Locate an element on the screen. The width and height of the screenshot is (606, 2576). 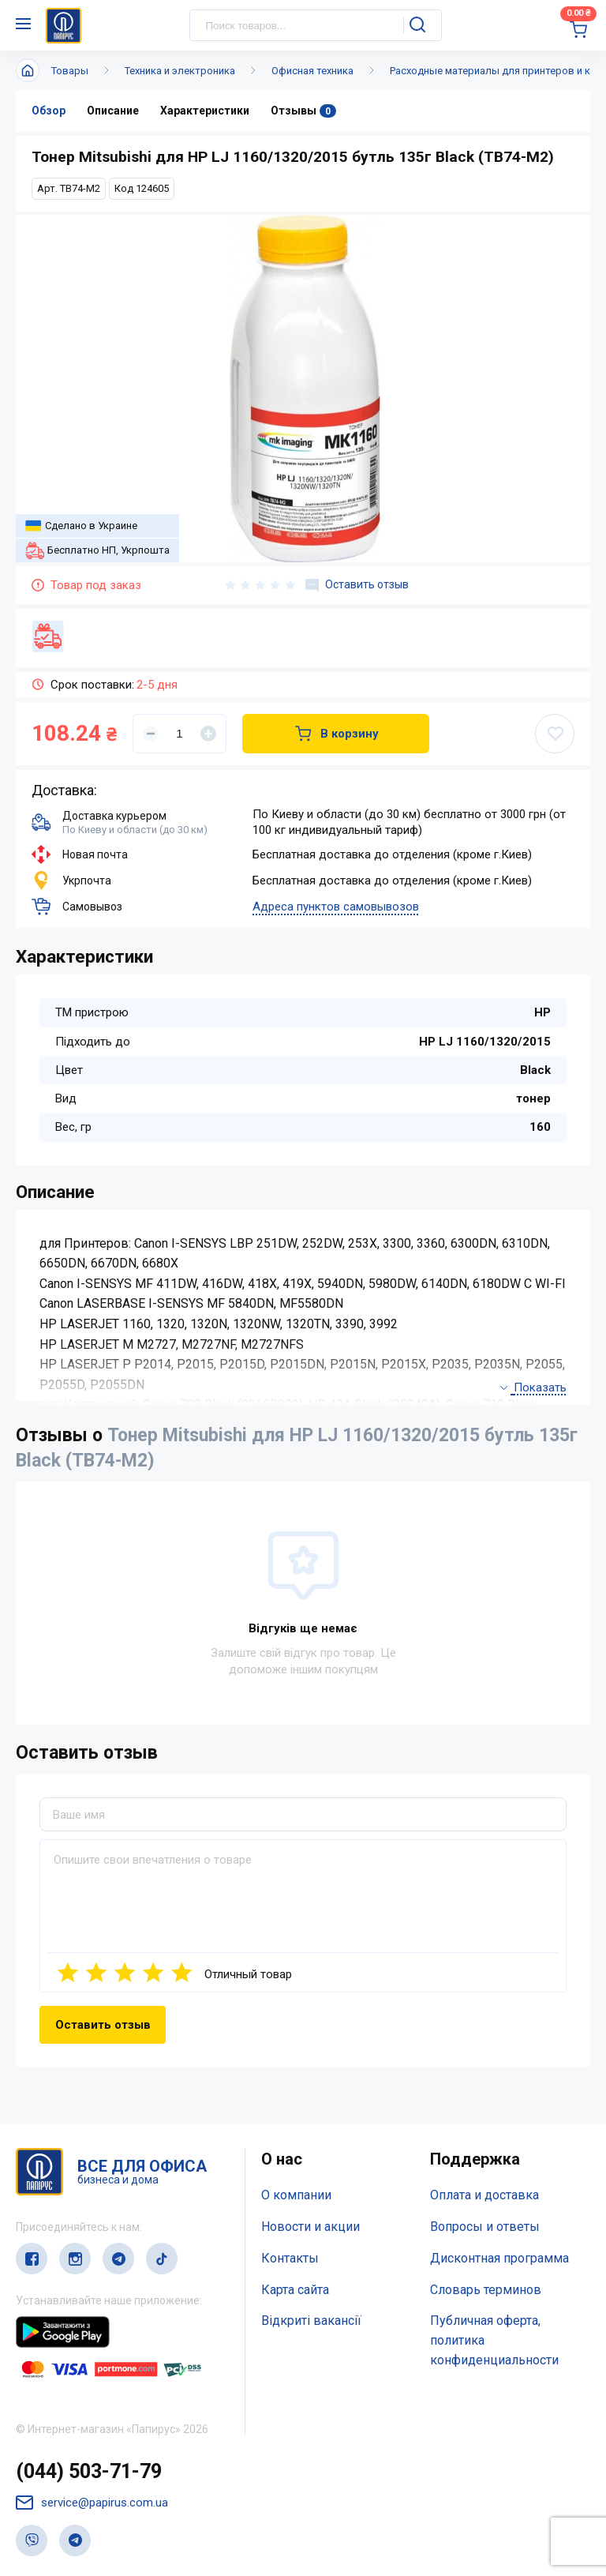
Оставить отзыв is located at coordinates (357, 585).